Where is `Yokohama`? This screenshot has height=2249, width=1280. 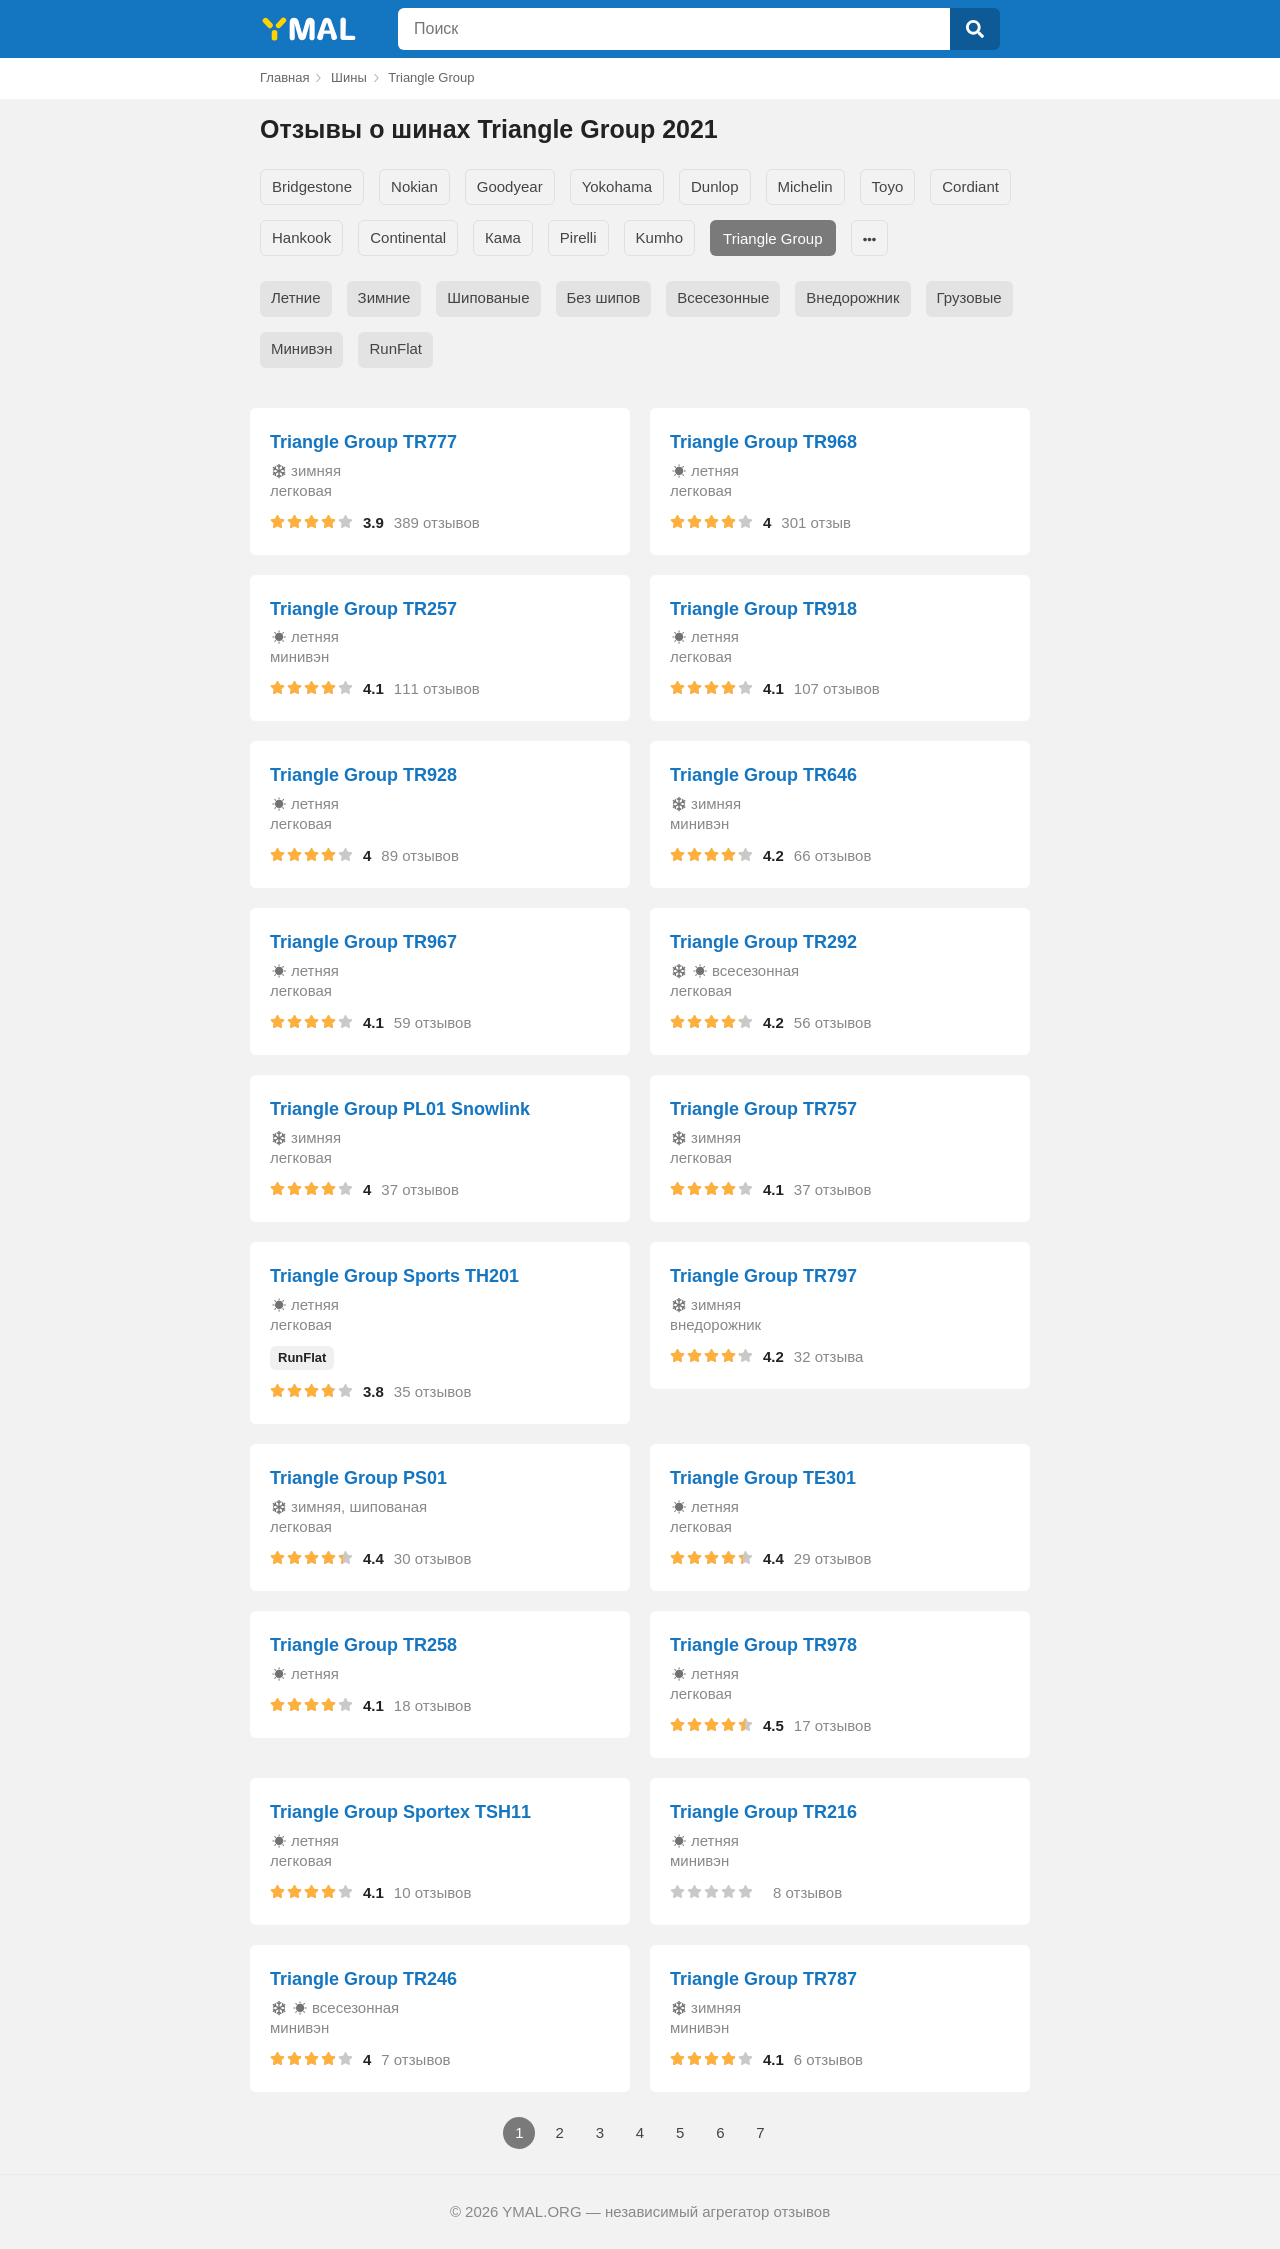
Yokohama is located at coordinates (617, 186).